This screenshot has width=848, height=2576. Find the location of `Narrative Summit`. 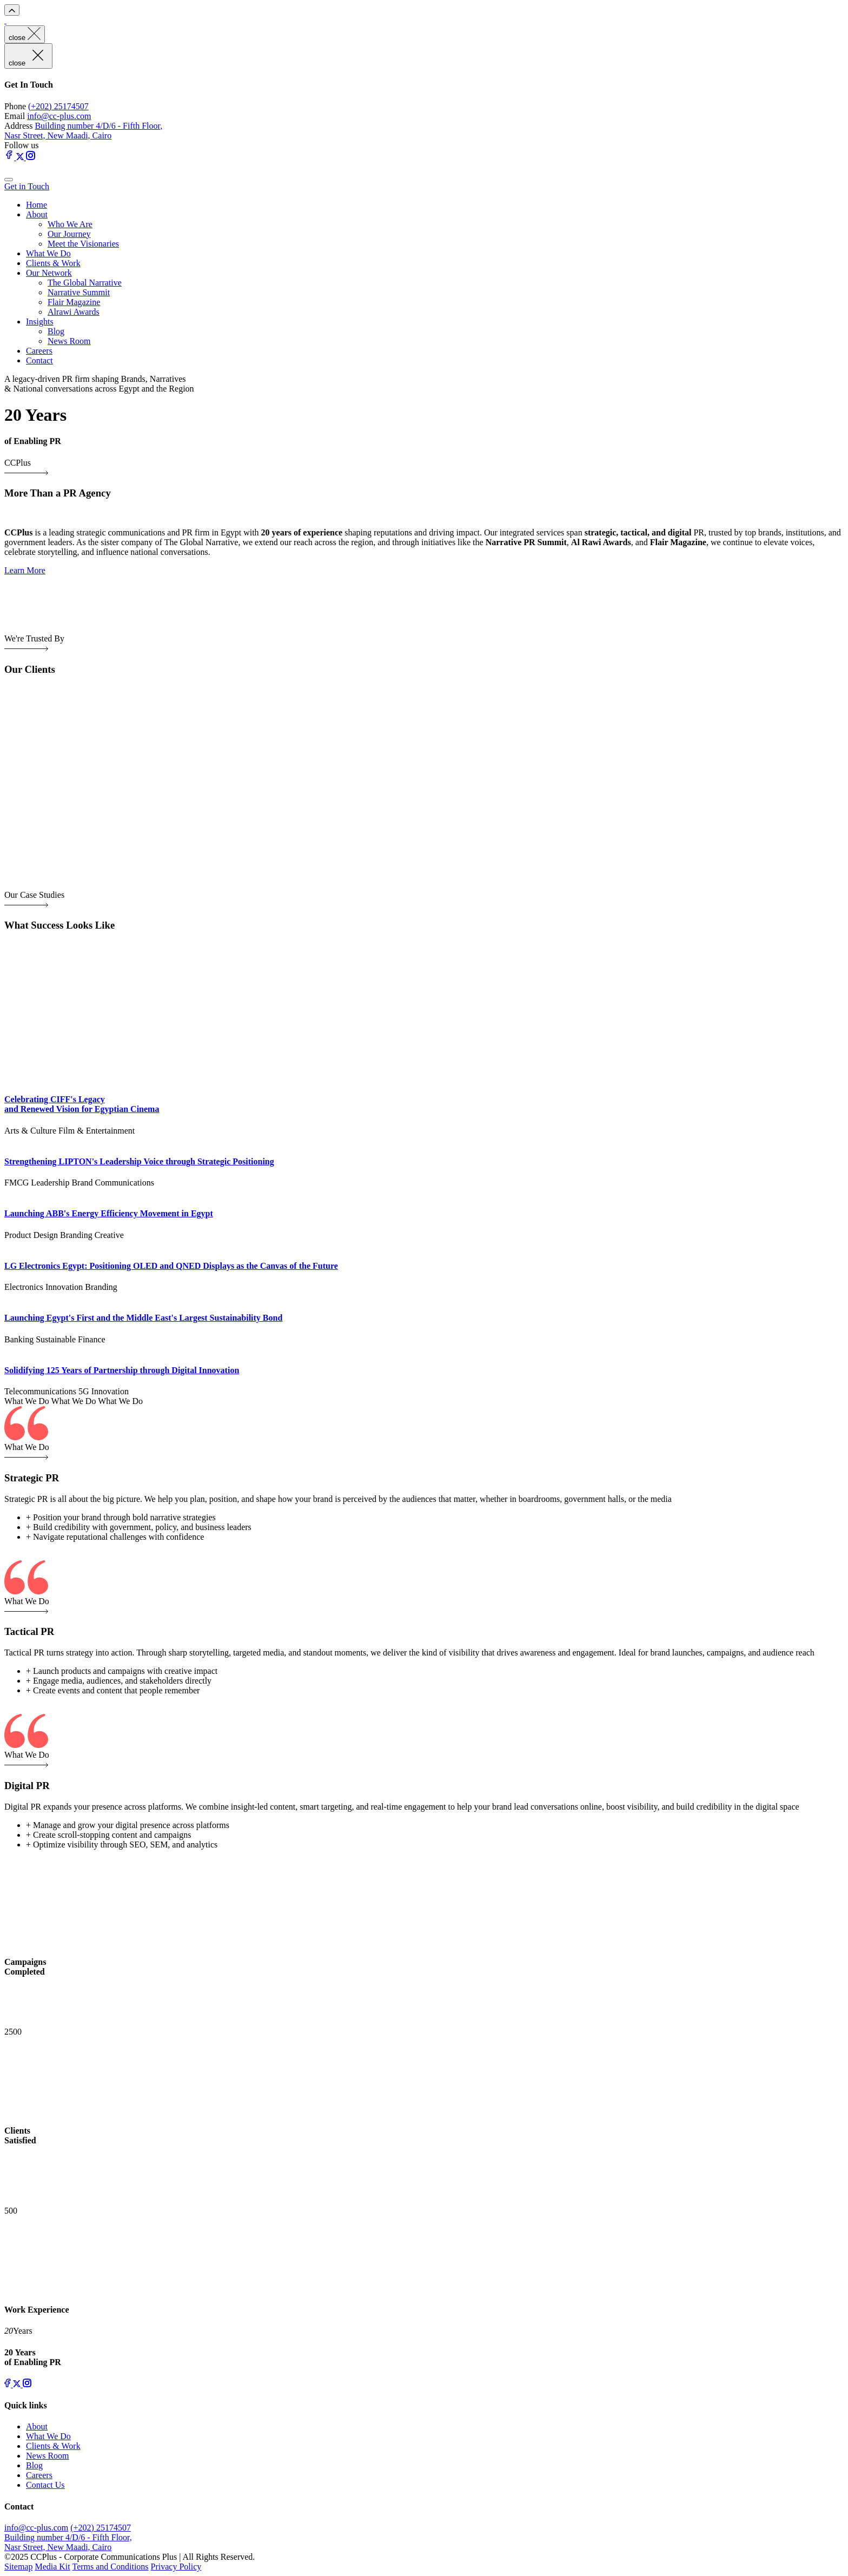

Narrative Summit is located at coordinates (79, 292).